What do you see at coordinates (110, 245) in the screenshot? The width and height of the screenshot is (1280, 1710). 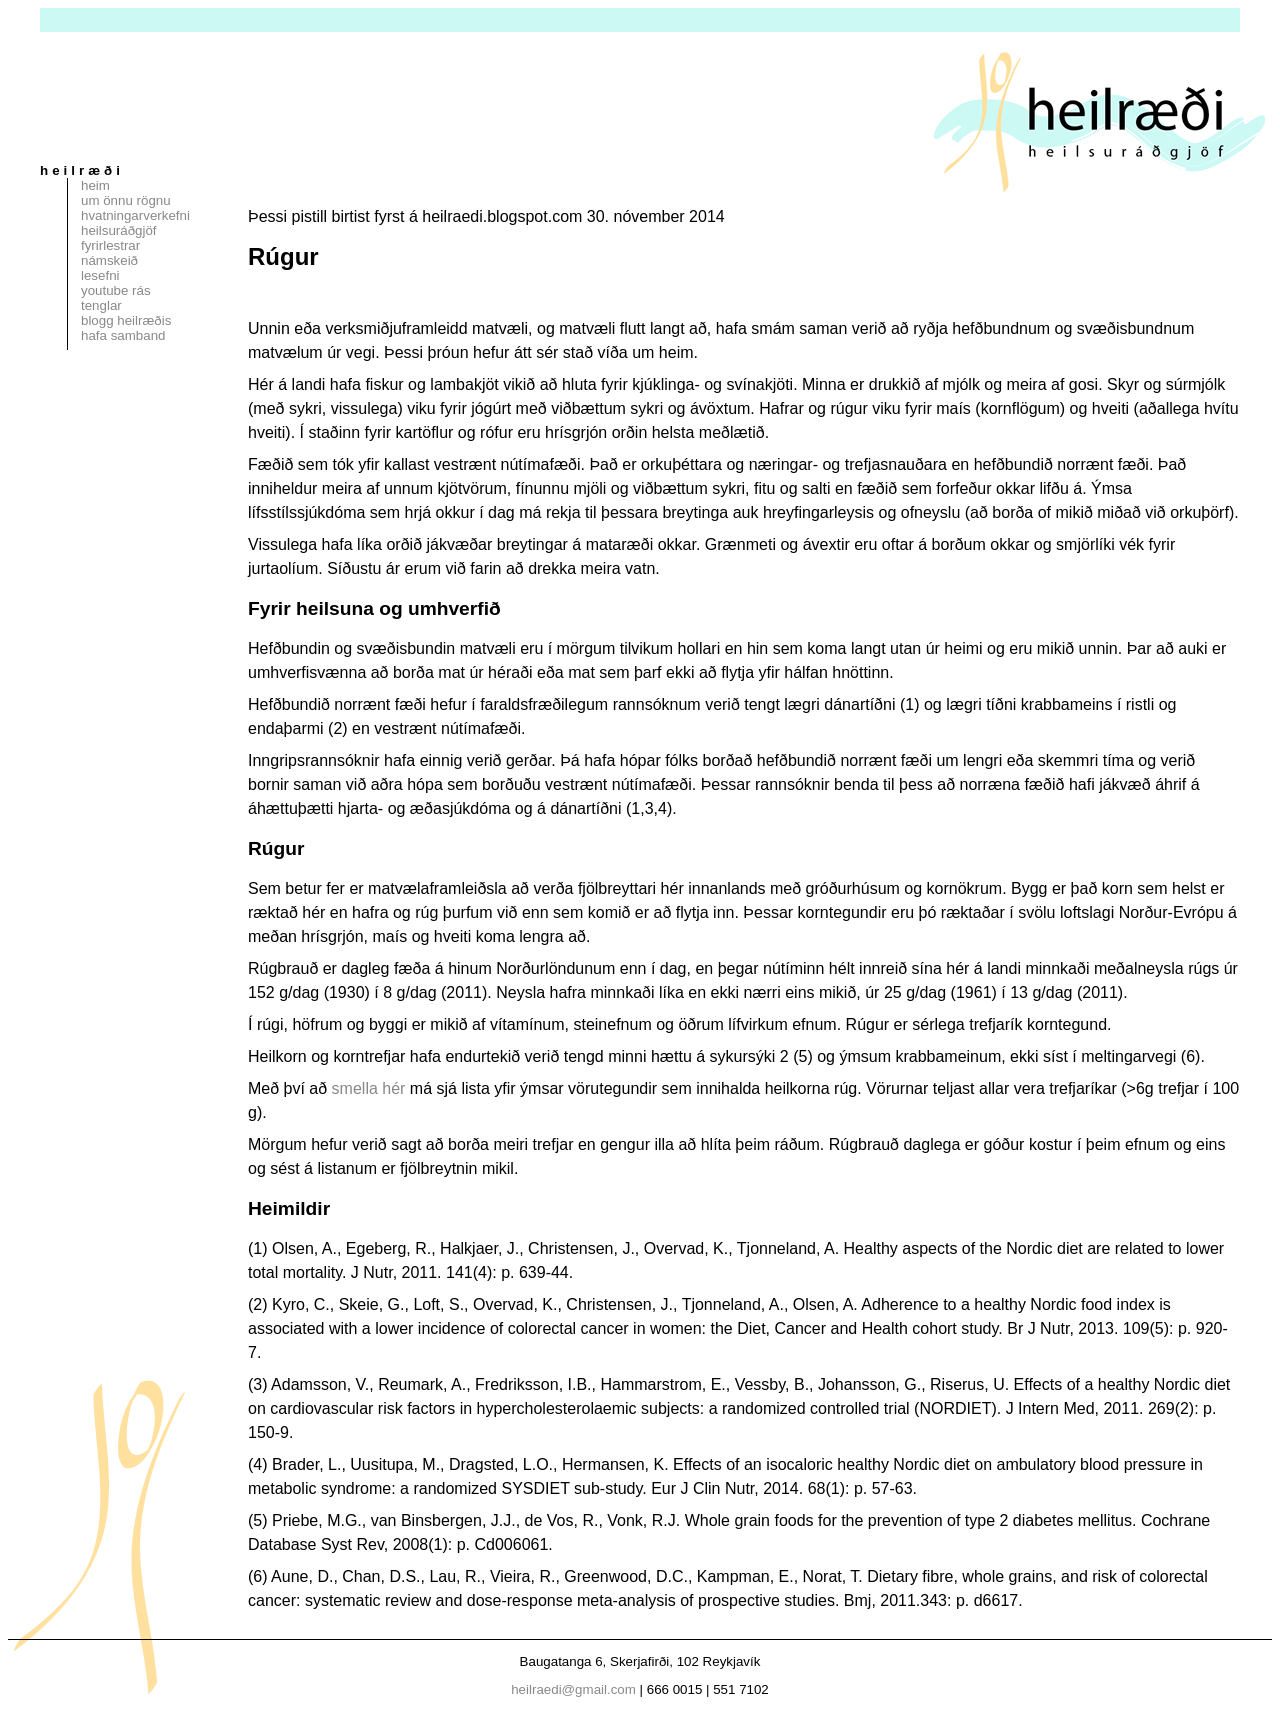 I see `Fyrirlestrar` at bounding box center [110, 245].